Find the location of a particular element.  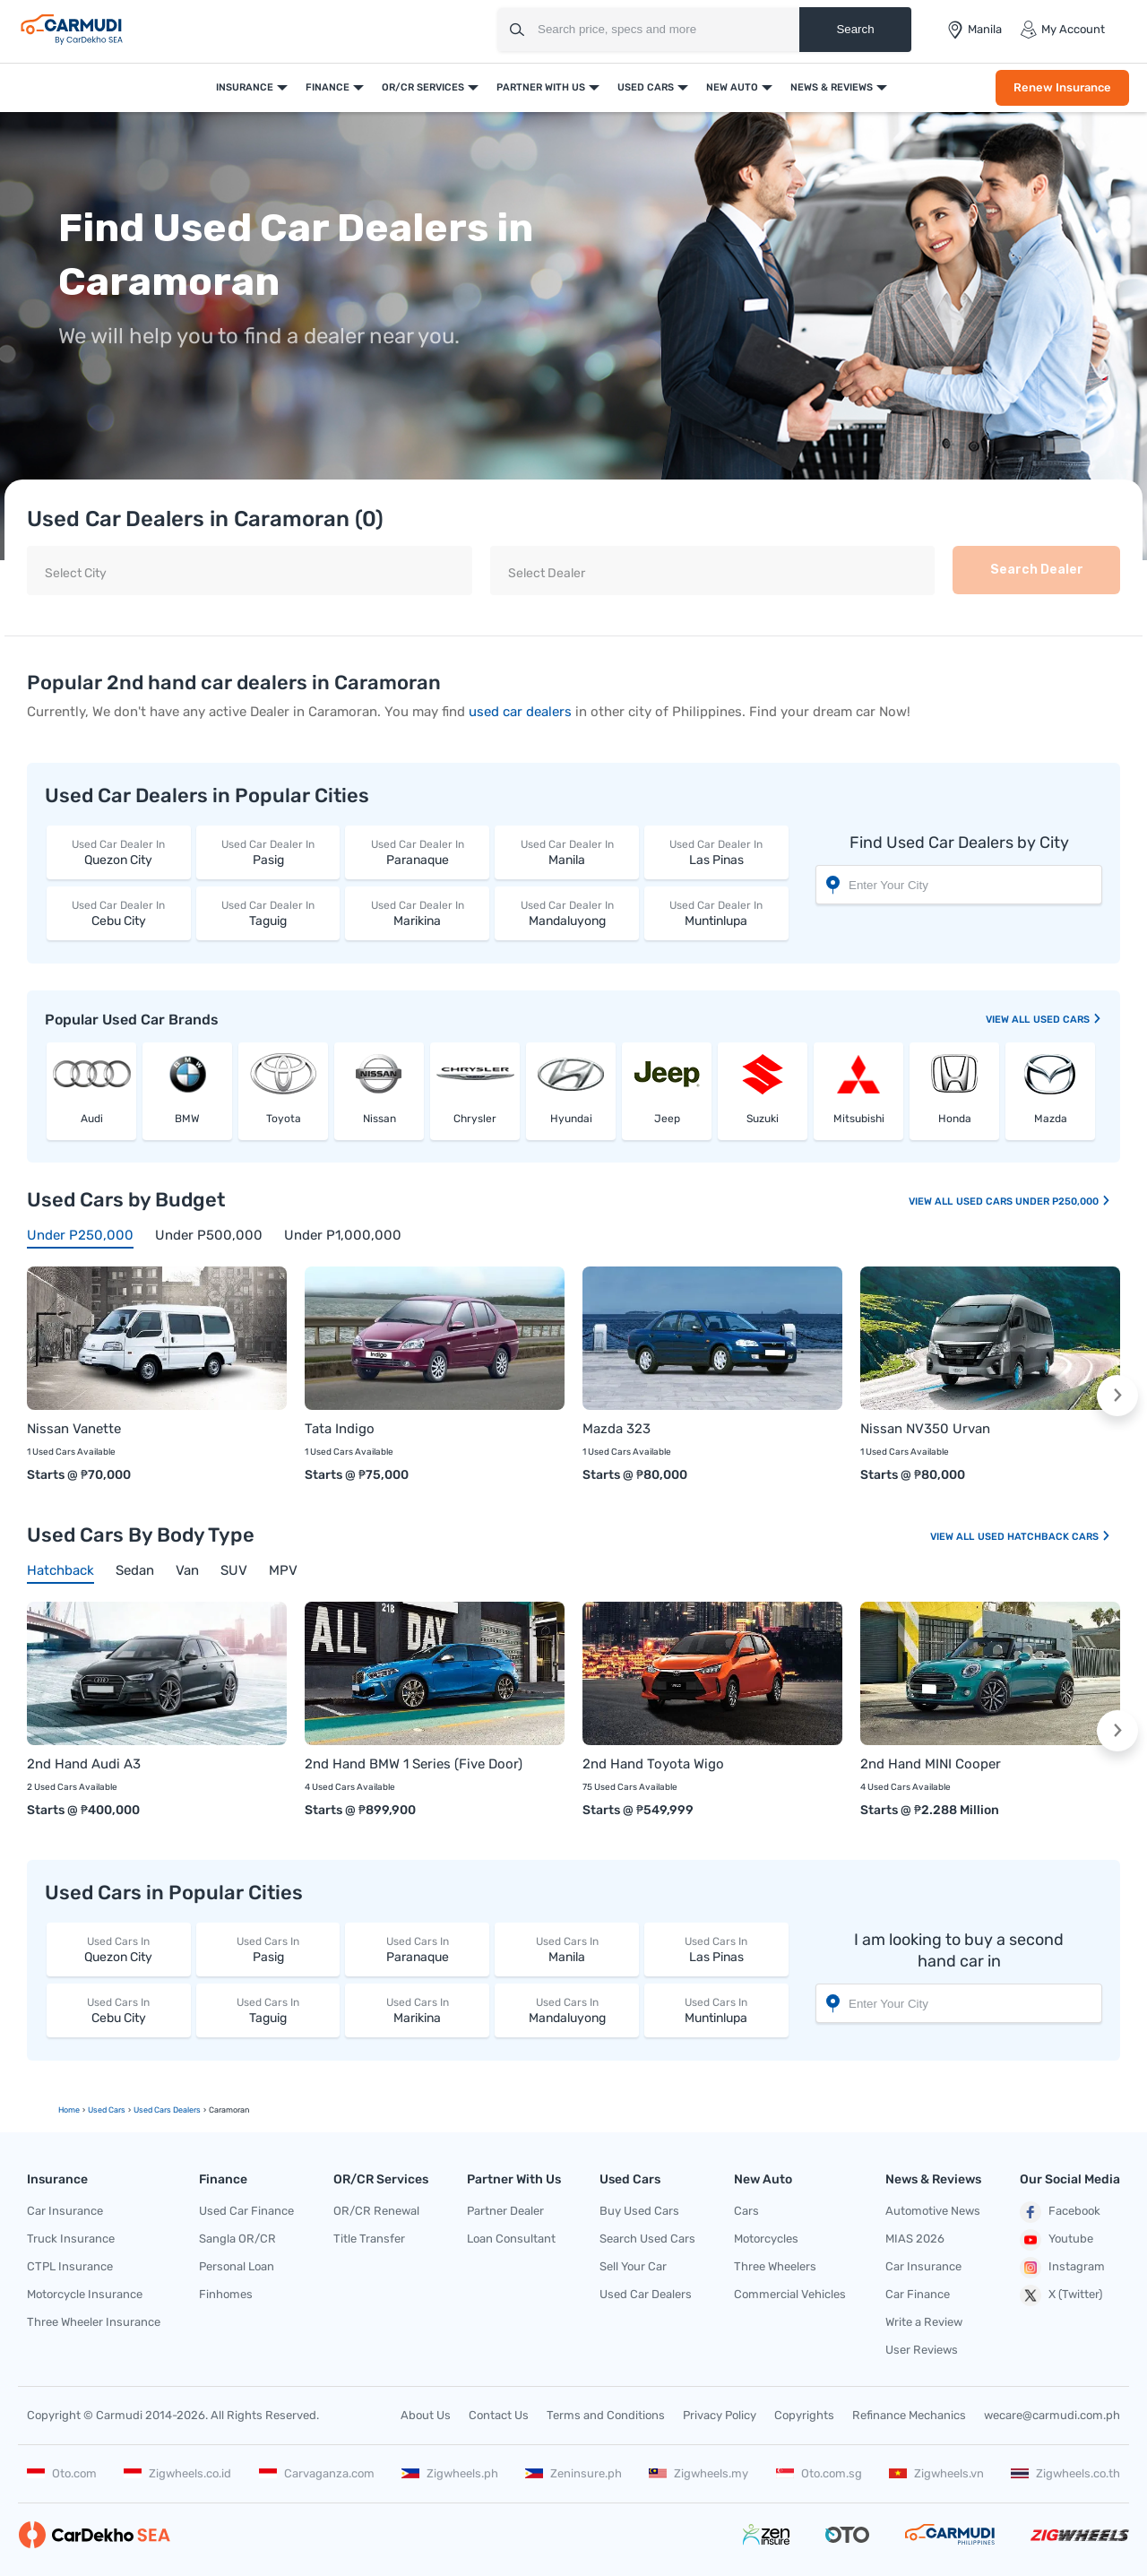

Insurance is located at coordinates (244, 87).